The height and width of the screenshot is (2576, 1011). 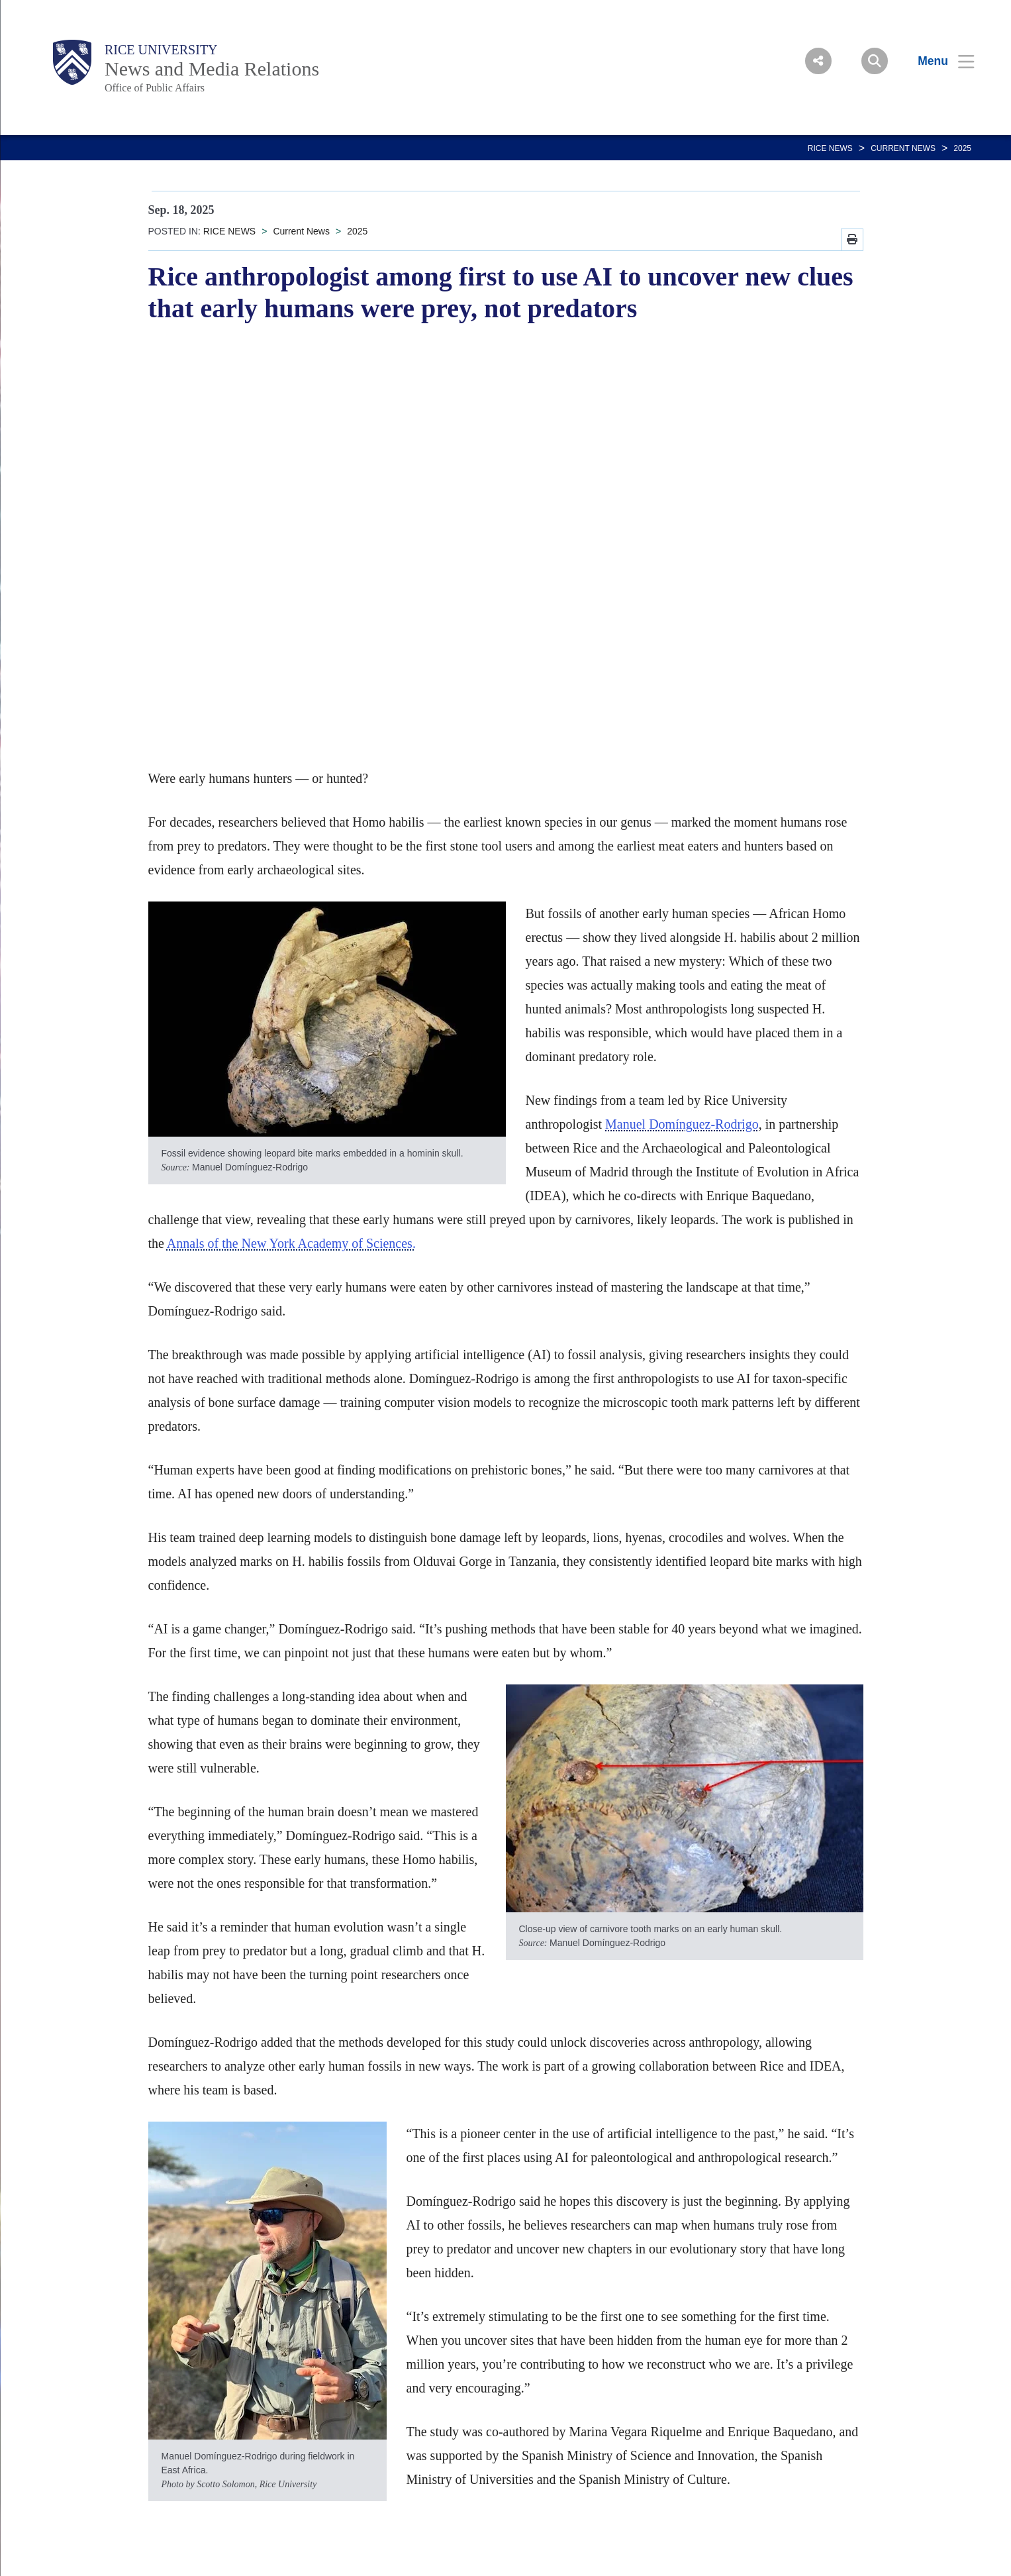 What do you see at coordinates (291, 1243) in the screenshot?
I see `Annals of the New York Academy of Sciences.` at bounding box center [291, 1243].